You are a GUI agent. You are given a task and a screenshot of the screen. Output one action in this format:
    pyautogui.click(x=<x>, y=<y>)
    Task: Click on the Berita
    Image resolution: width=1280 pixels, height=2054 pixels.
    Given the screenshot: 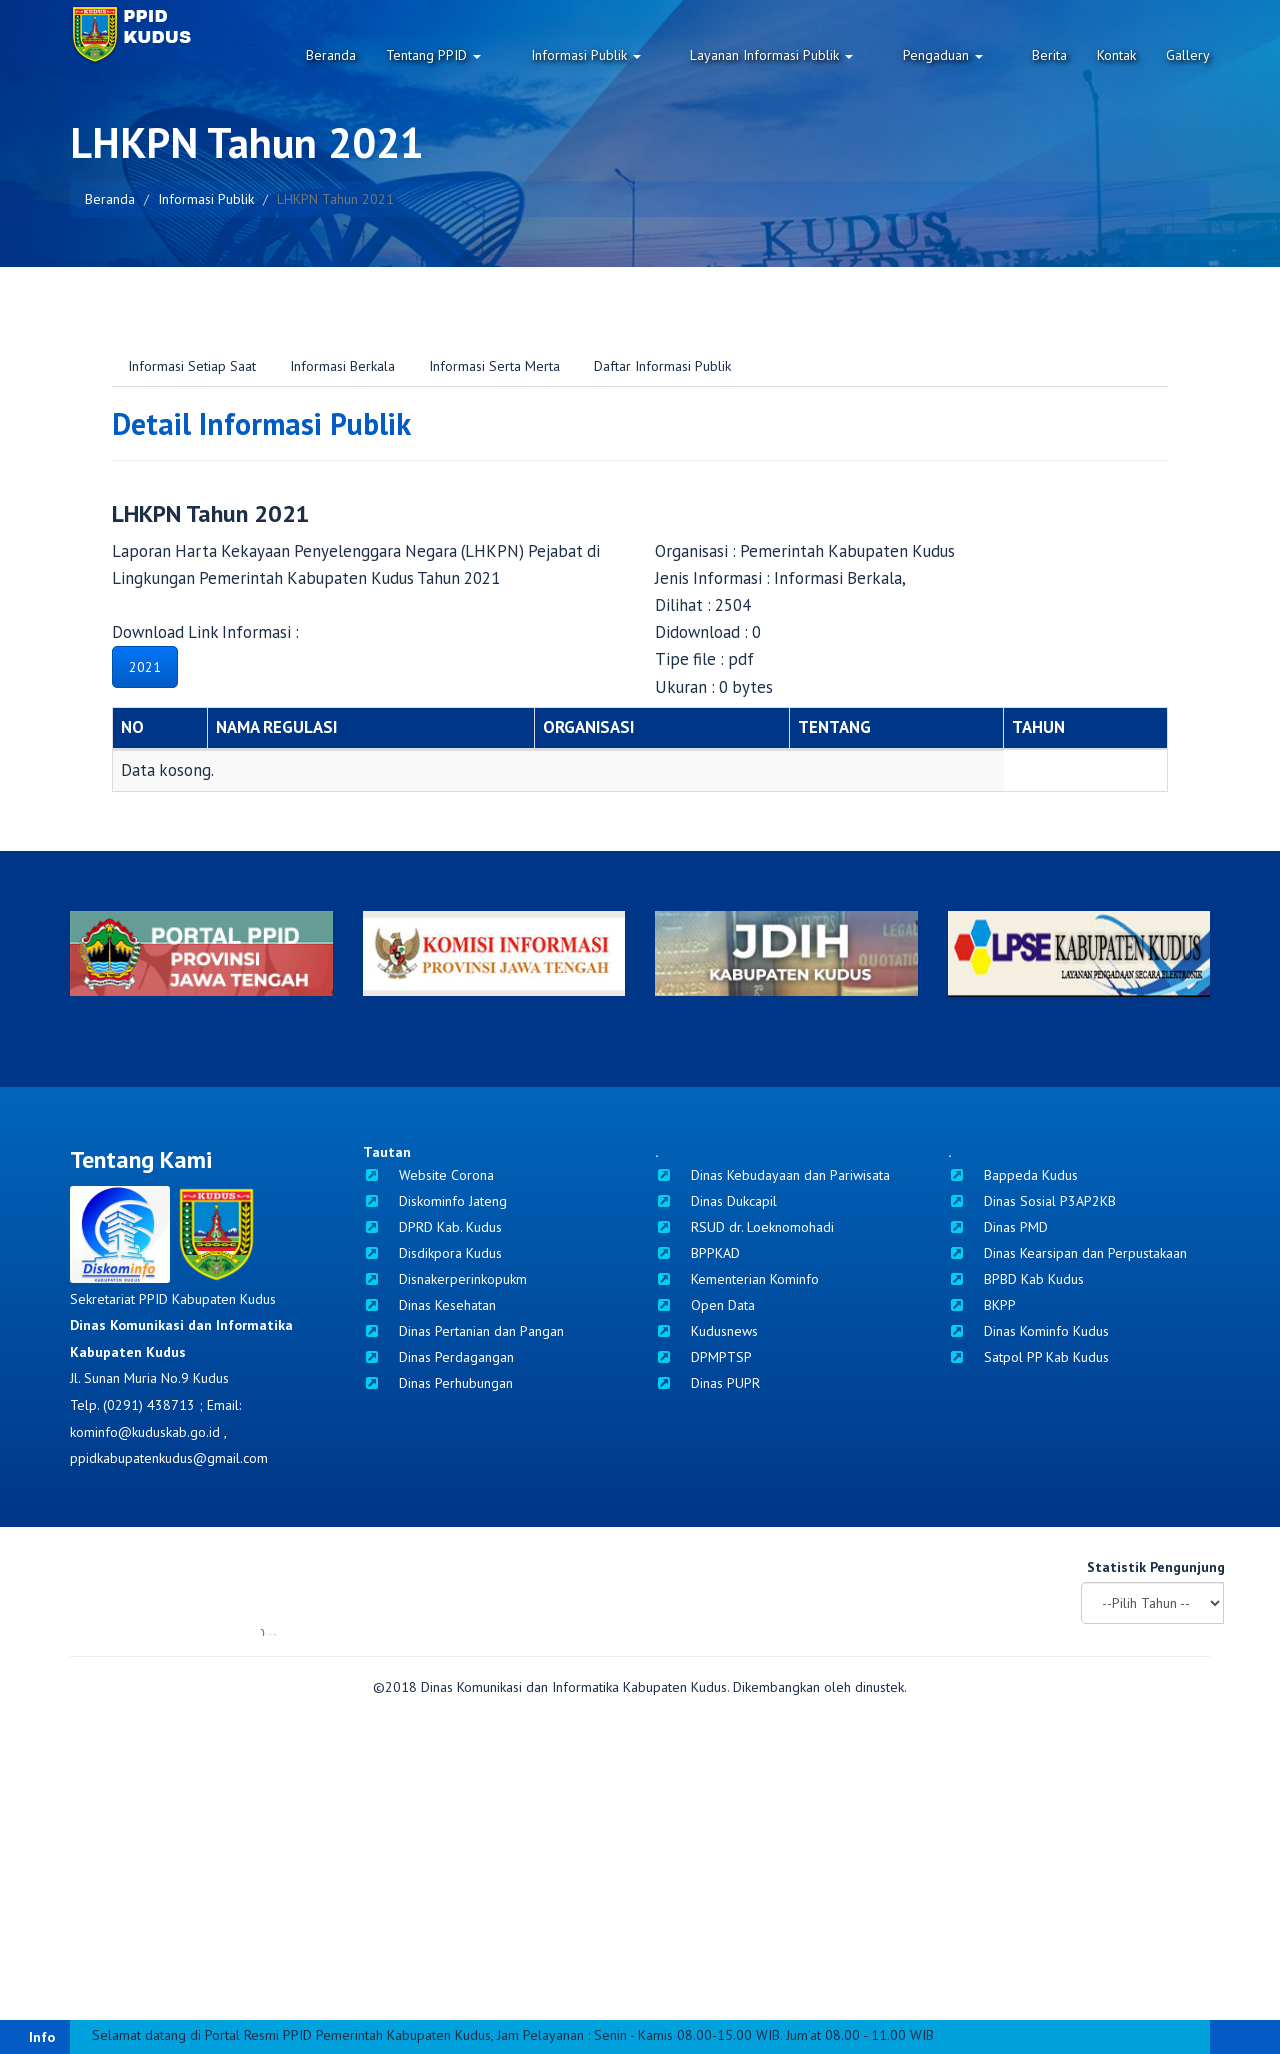 What is the action you would take?
    pyautogui.click(x=1049, y=55)
    